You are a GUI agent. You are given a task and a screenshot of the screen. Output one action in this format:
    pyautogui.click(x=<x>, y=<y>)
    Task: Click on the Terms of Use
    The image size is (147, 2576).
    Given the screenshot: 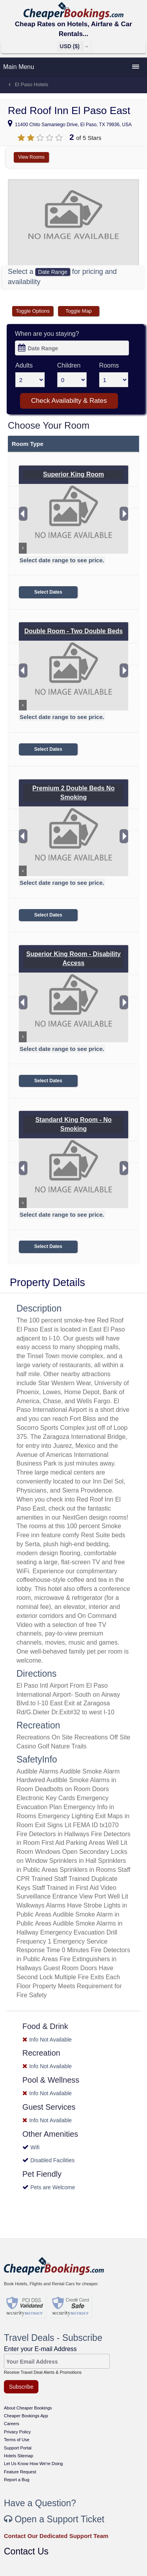 What is the action you would take?
    pyautogui.click(x=16, y=2439)
    